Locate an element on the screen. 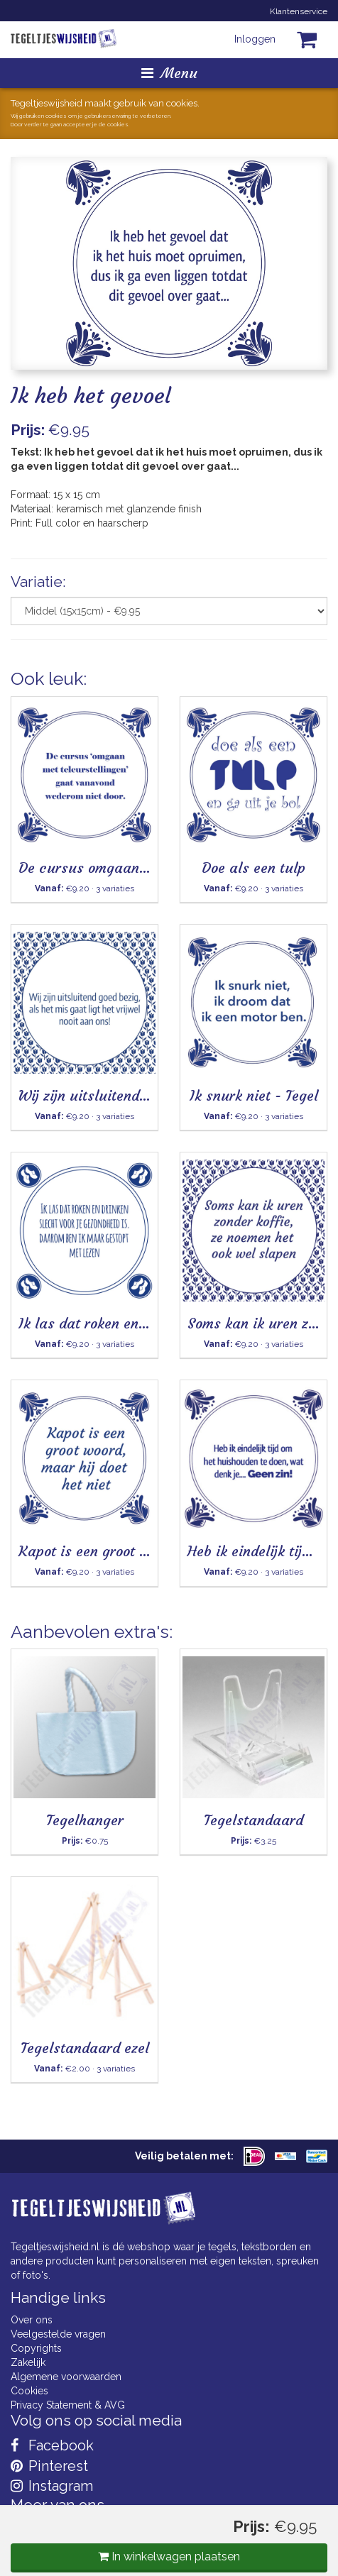  Cookies is located at coordinates (29, 2390).